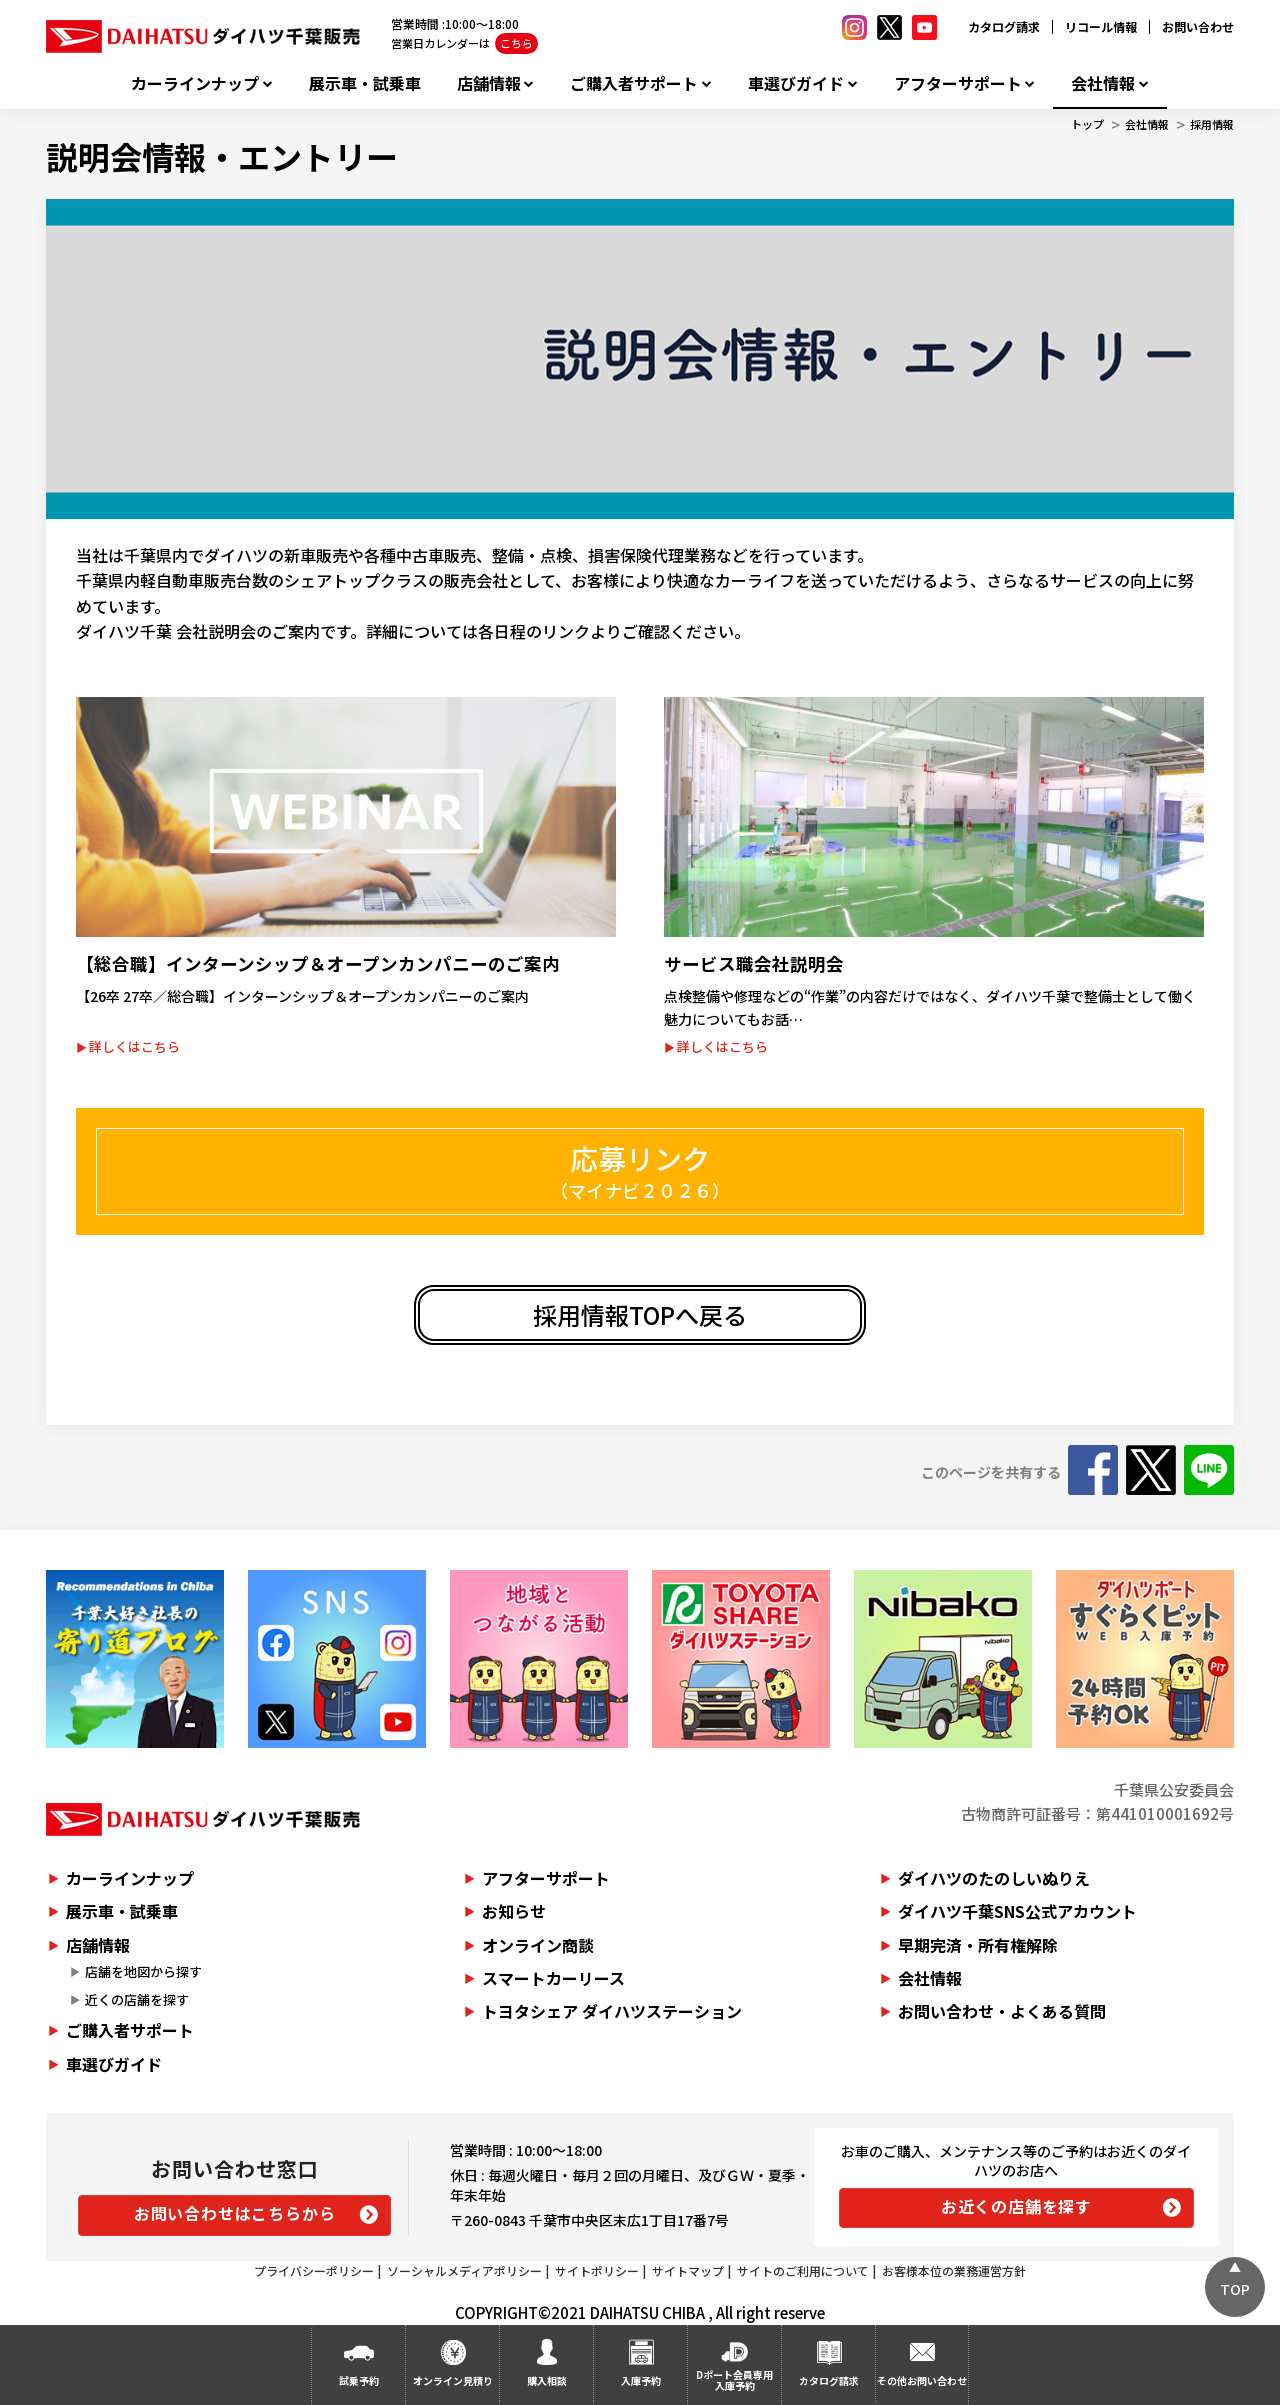 The height and width of the screenshot is (2405, 1280). I want to click on お知らせ, so click(514, 1911).